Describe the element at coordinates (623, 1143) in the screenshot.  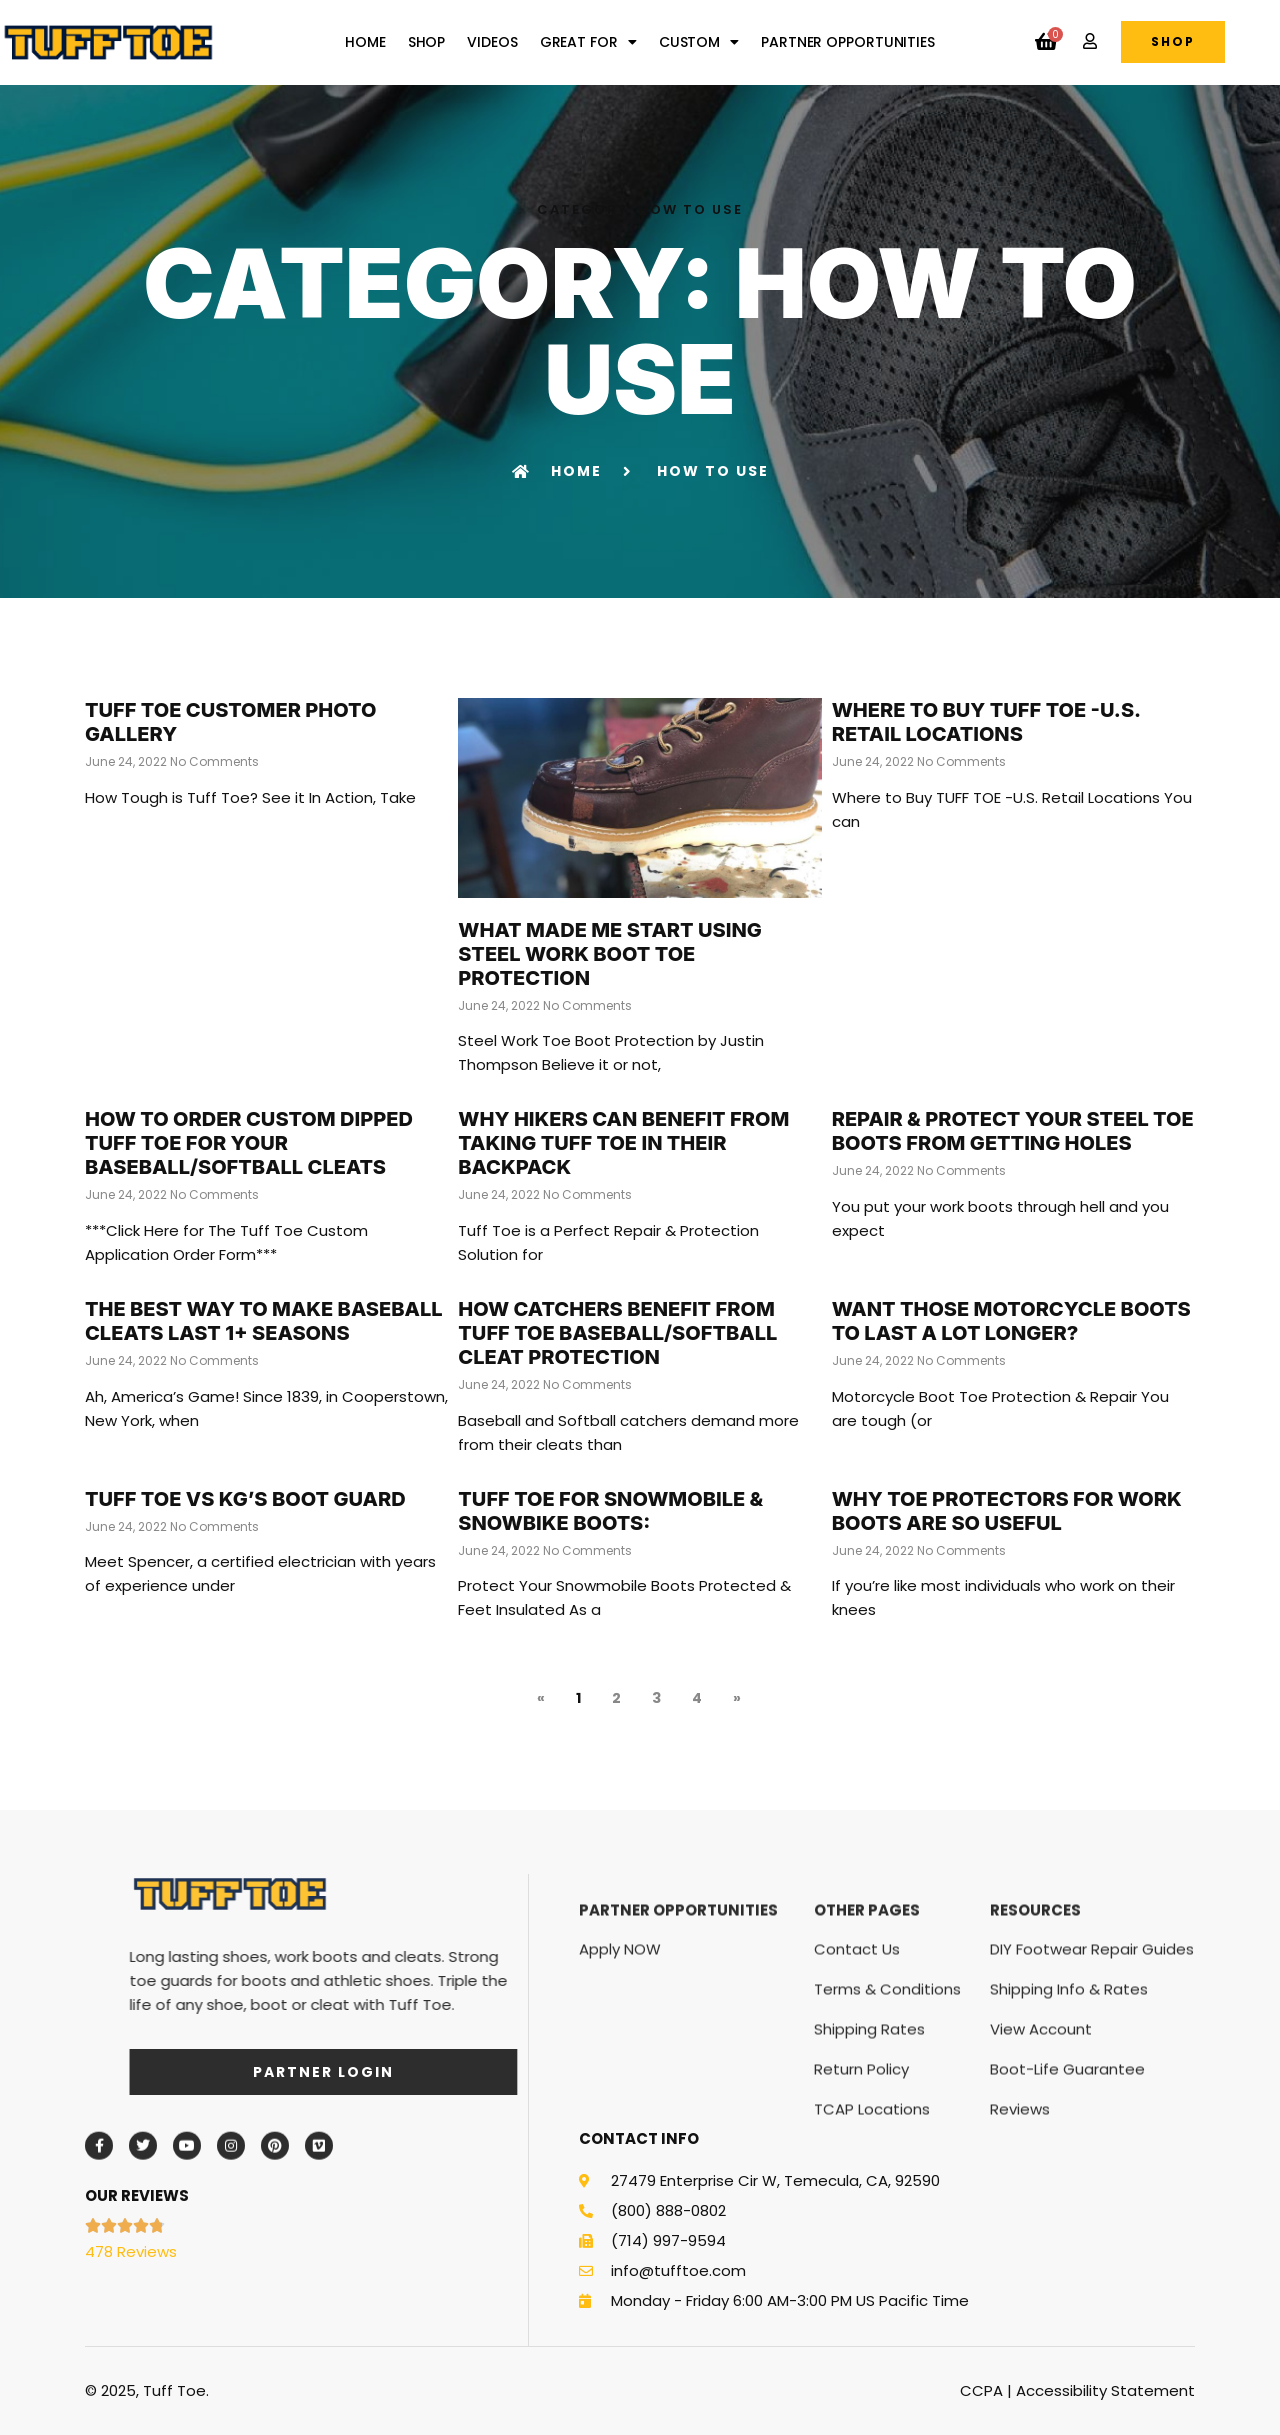
I see `Why Hikers Can Benefit From Taking Tuff Toe In Their Backpack` at that location.